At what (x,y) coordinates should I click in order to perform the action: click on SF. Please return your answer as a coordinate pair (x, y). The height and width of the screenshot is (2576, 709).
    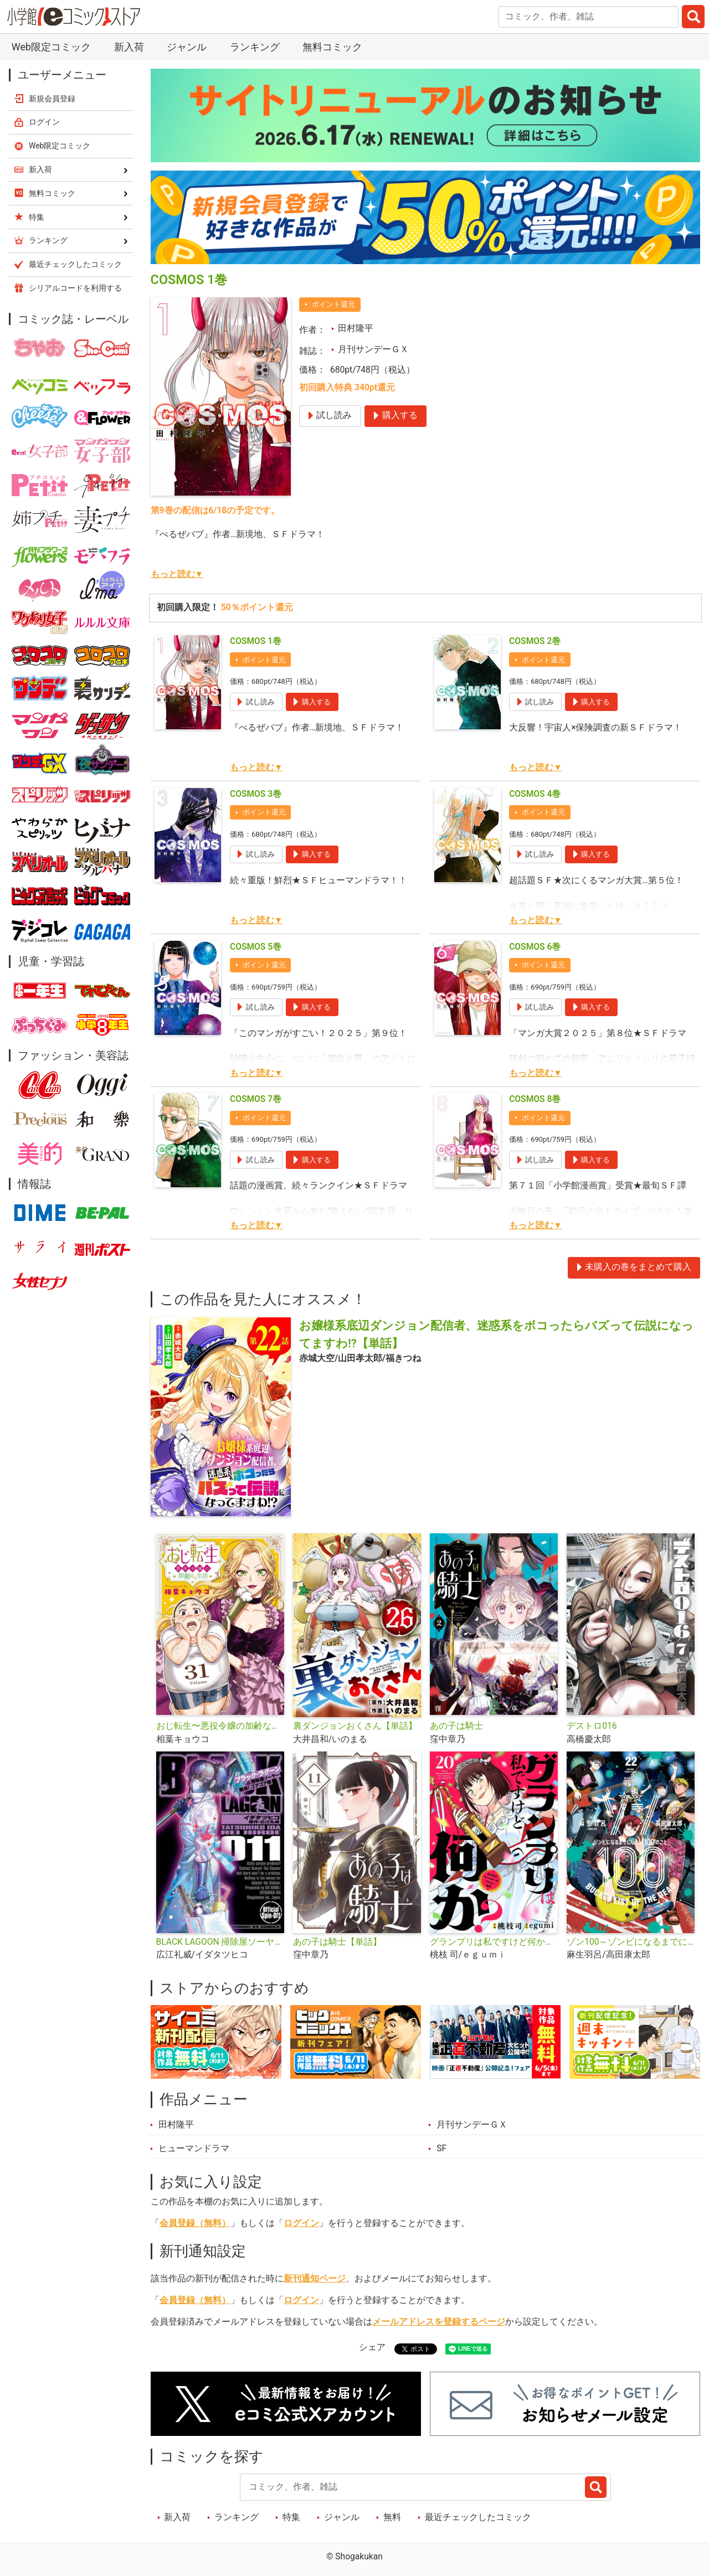
    Looking at the image, I should click on (441, 2148).